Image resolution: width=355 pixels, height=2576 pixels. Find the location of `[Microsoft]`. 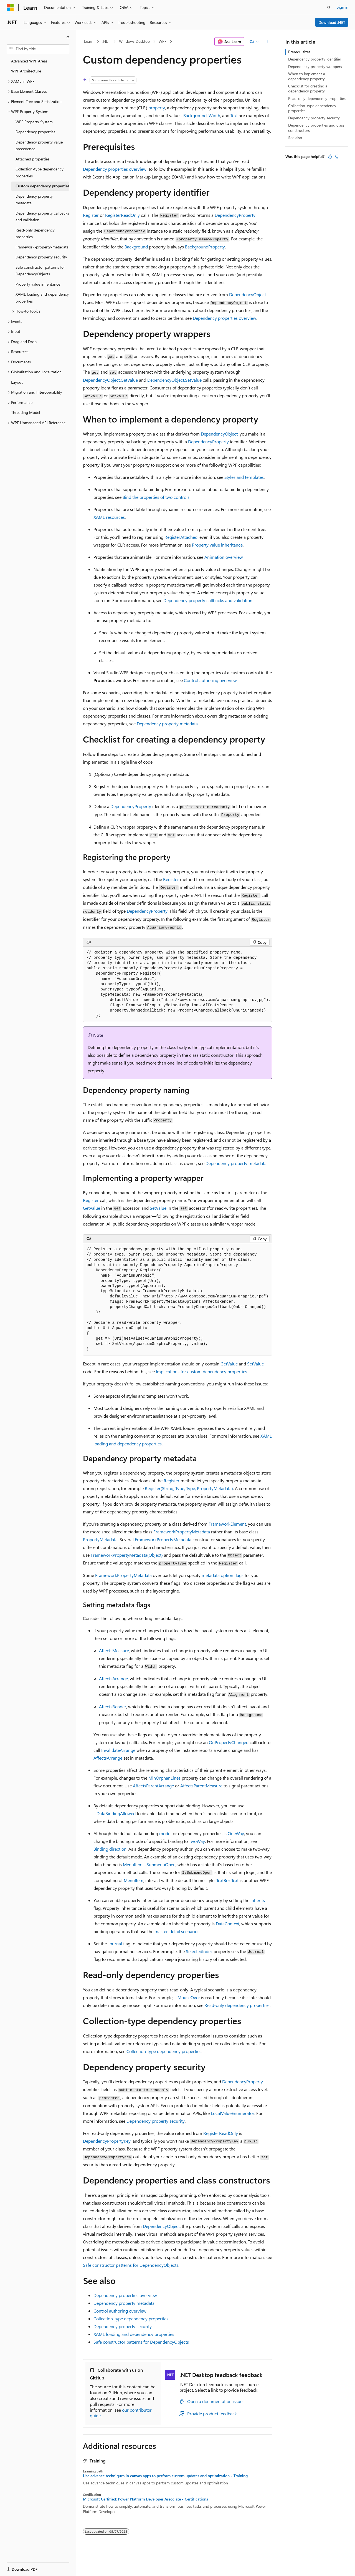

[Microsoft] is located at coordinates (10, 7).